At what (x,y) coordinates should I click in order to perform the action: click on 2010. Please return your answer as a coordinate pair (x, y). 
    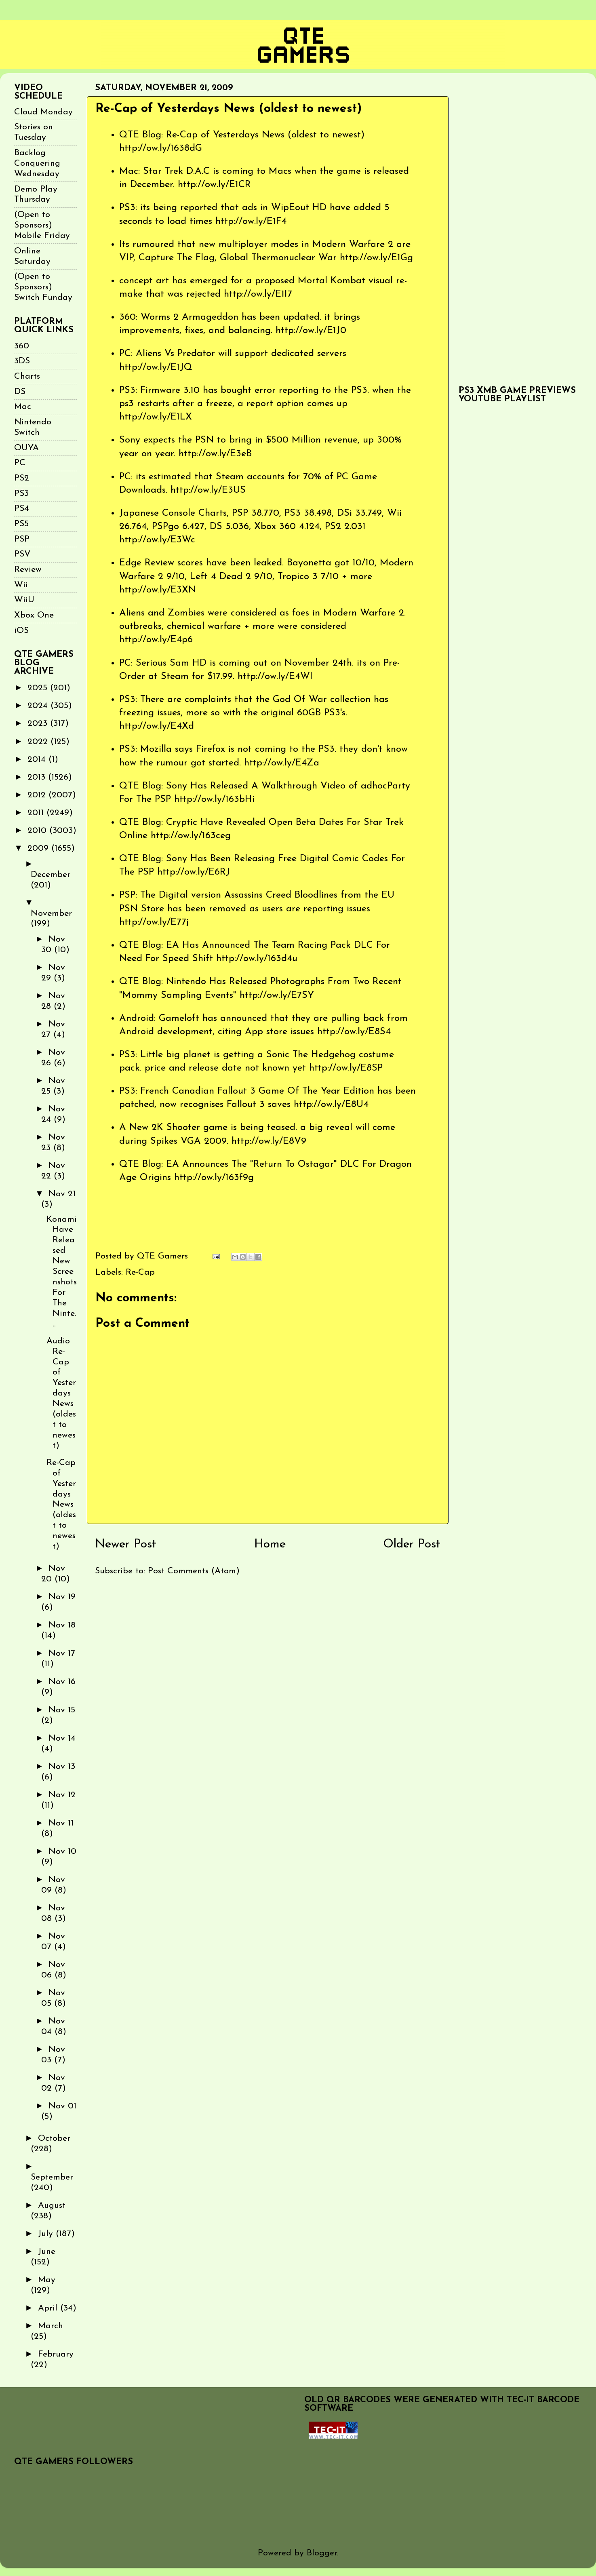
    Looking at the image, I should click on (38, 830).